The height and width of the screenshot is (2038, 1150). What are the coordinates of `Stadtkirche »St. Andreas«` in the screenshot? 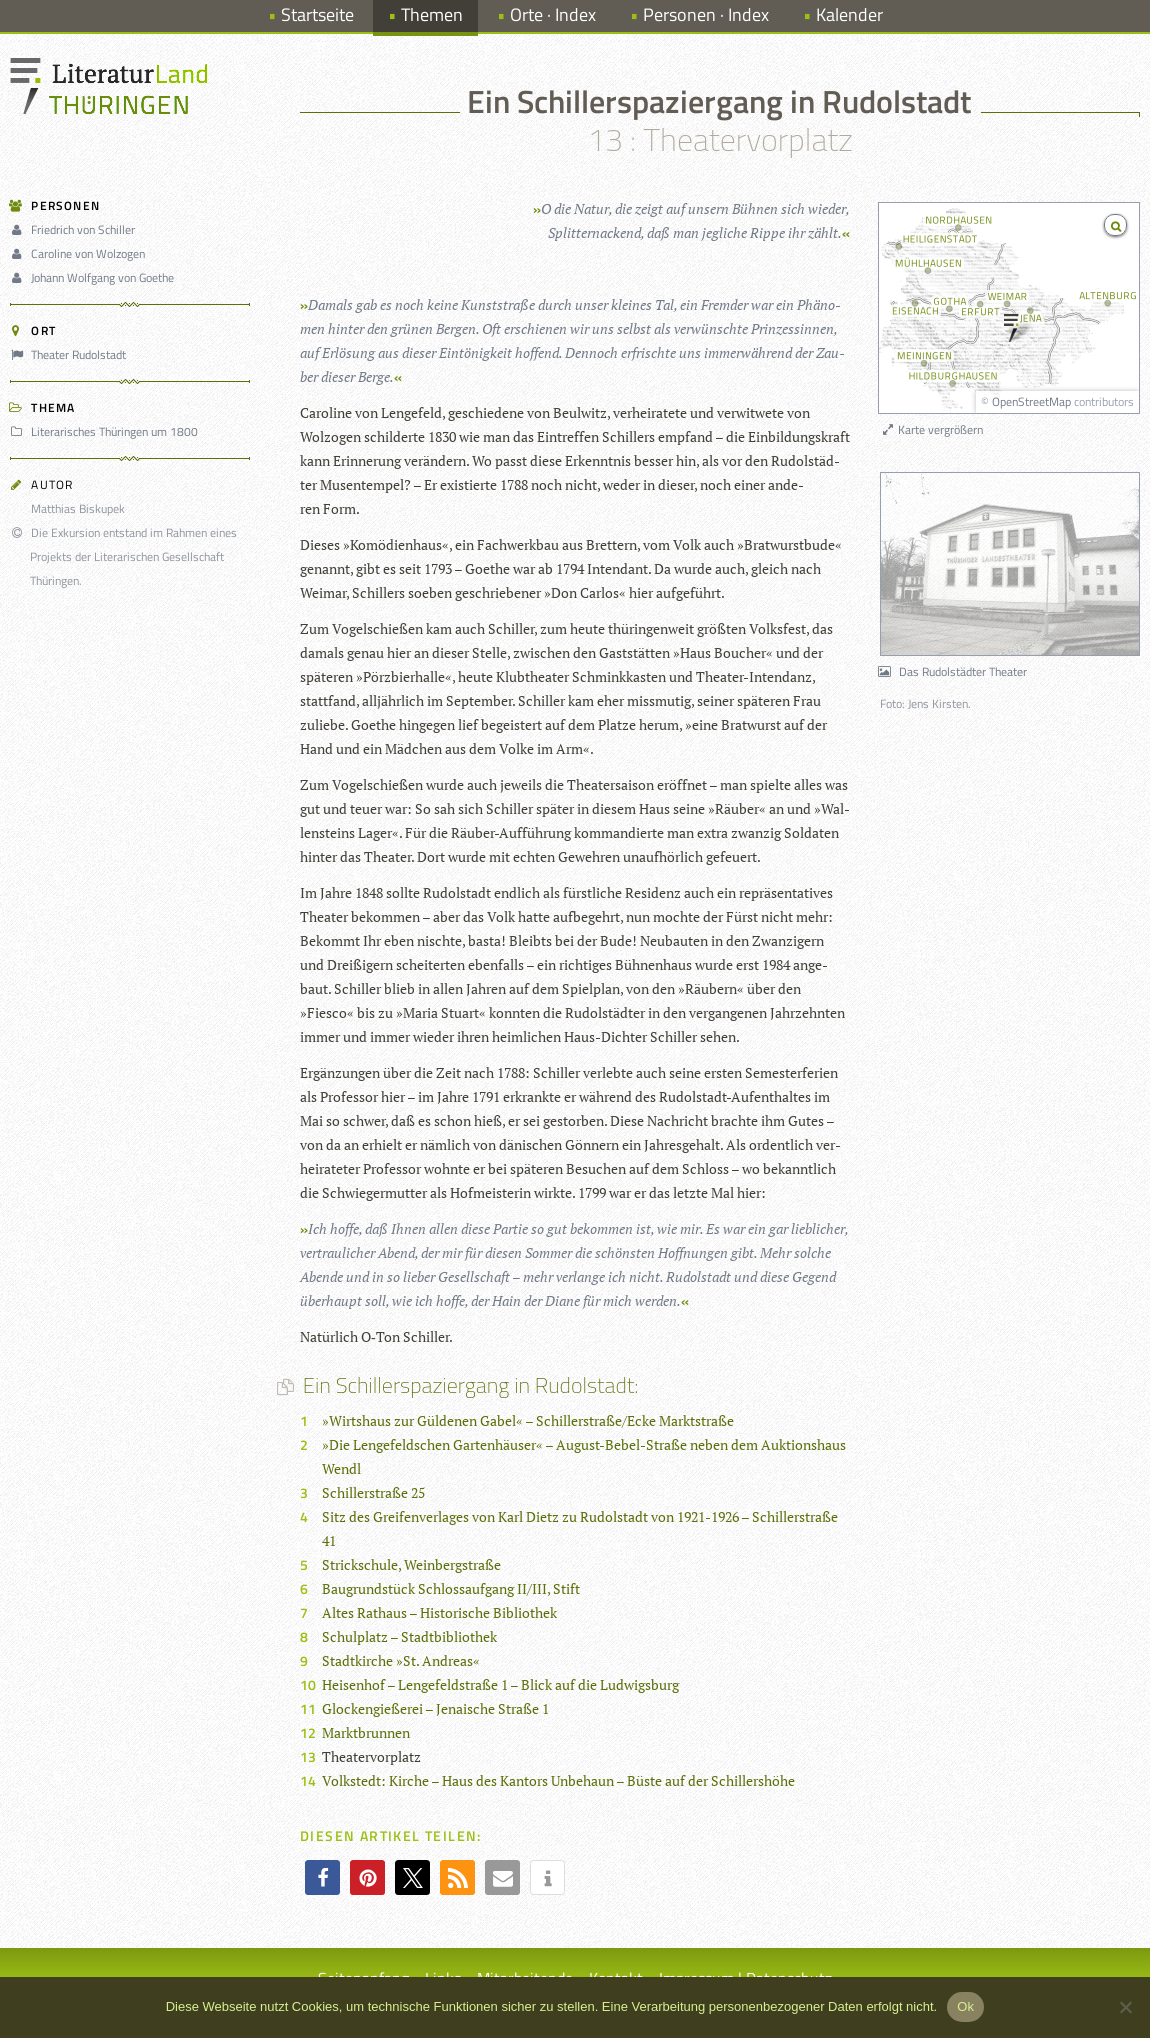 It's located at (401, 1660).